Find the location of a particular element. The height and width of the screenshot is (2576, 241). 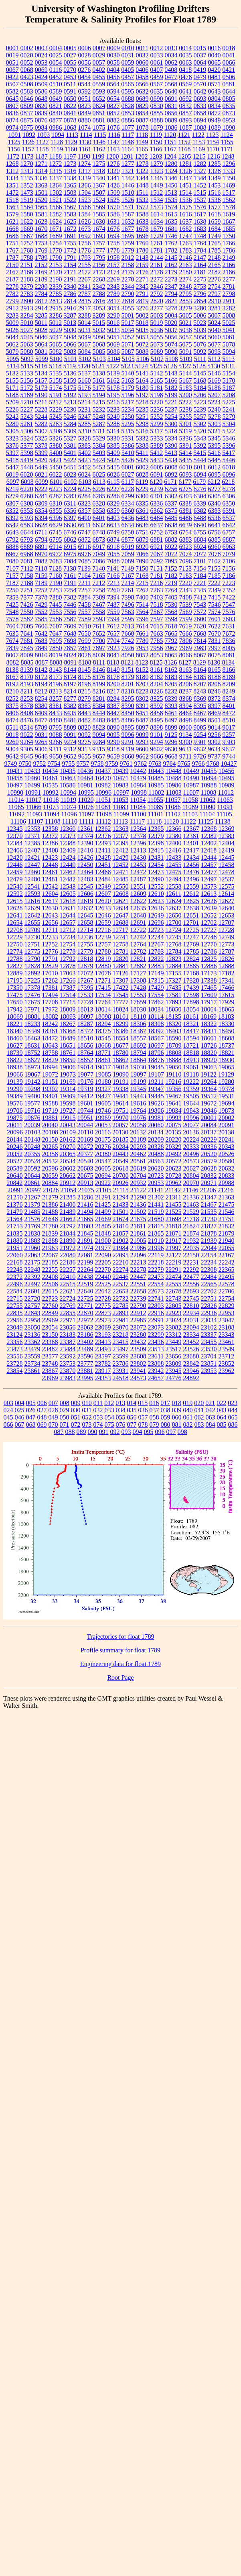

8165 is located at coordinates (214, 669).